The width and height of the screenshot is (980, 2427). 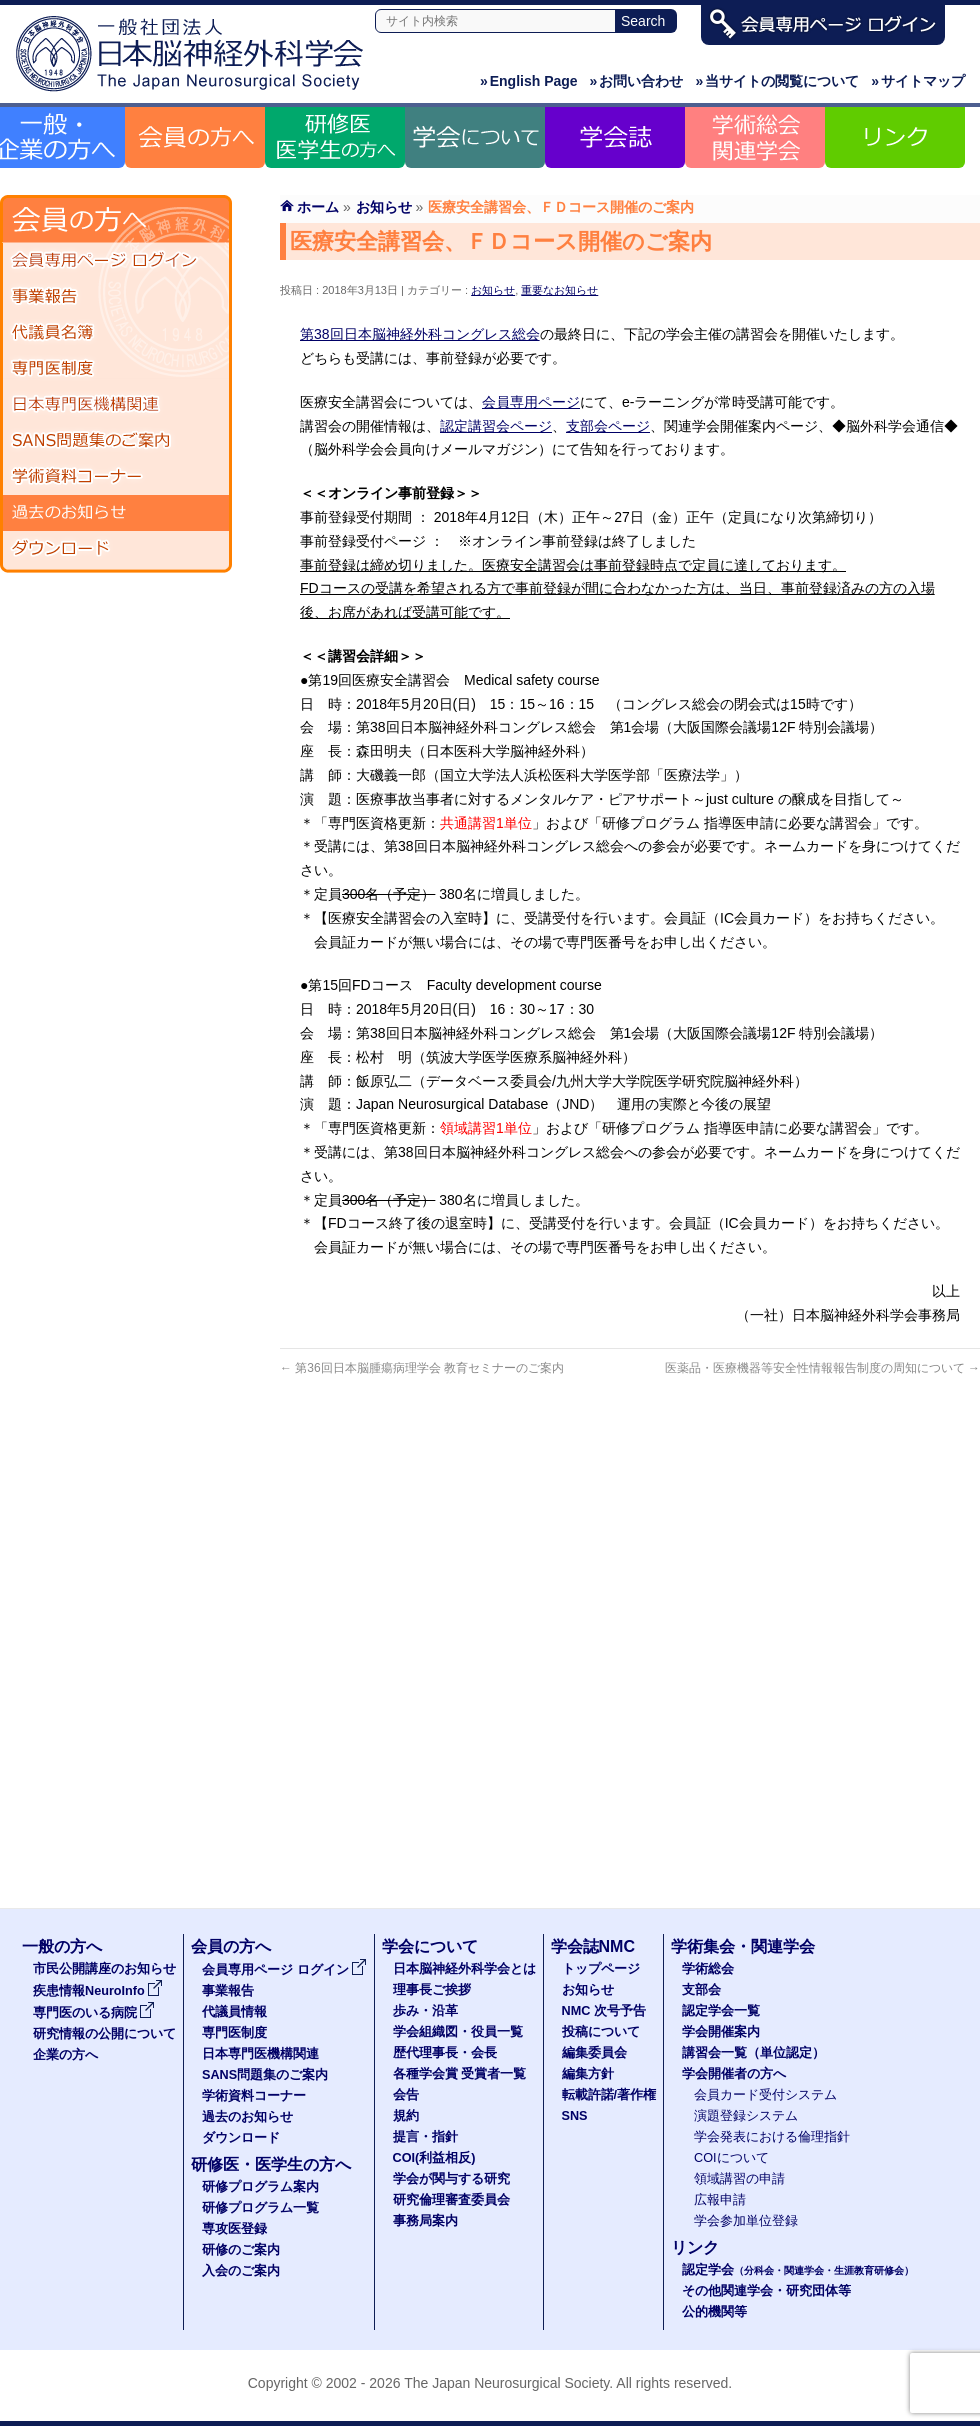 I want to click on 学会組織図・役員一覧, so click(x=458, y=2032).